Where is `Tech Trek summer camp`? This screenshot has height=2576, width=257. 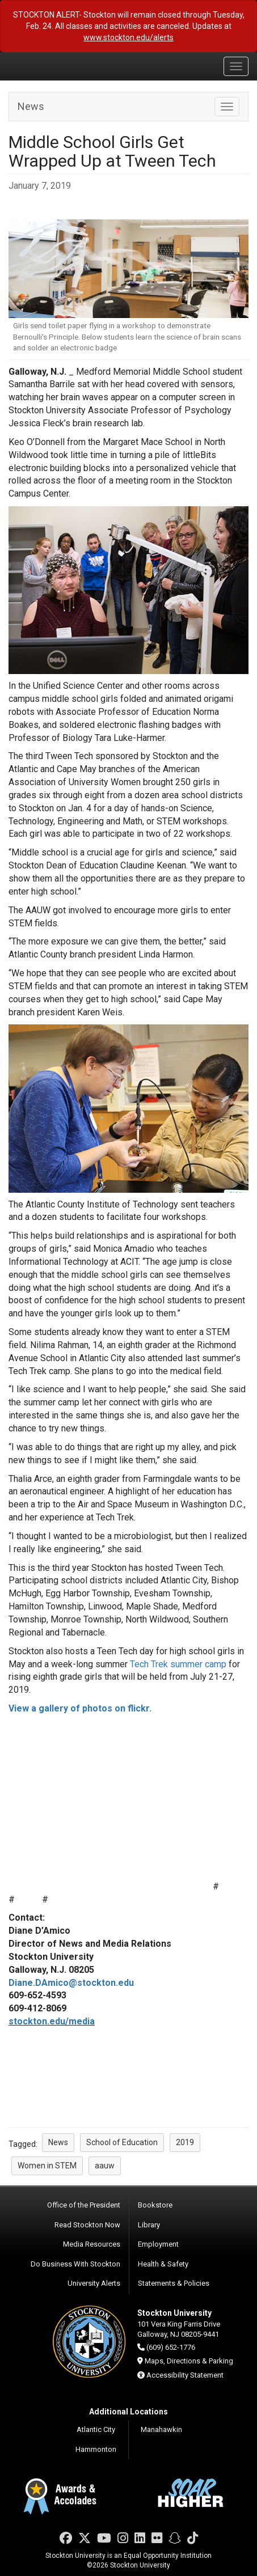
Tech Trek summer camp is located at coordinates (178, 1664).